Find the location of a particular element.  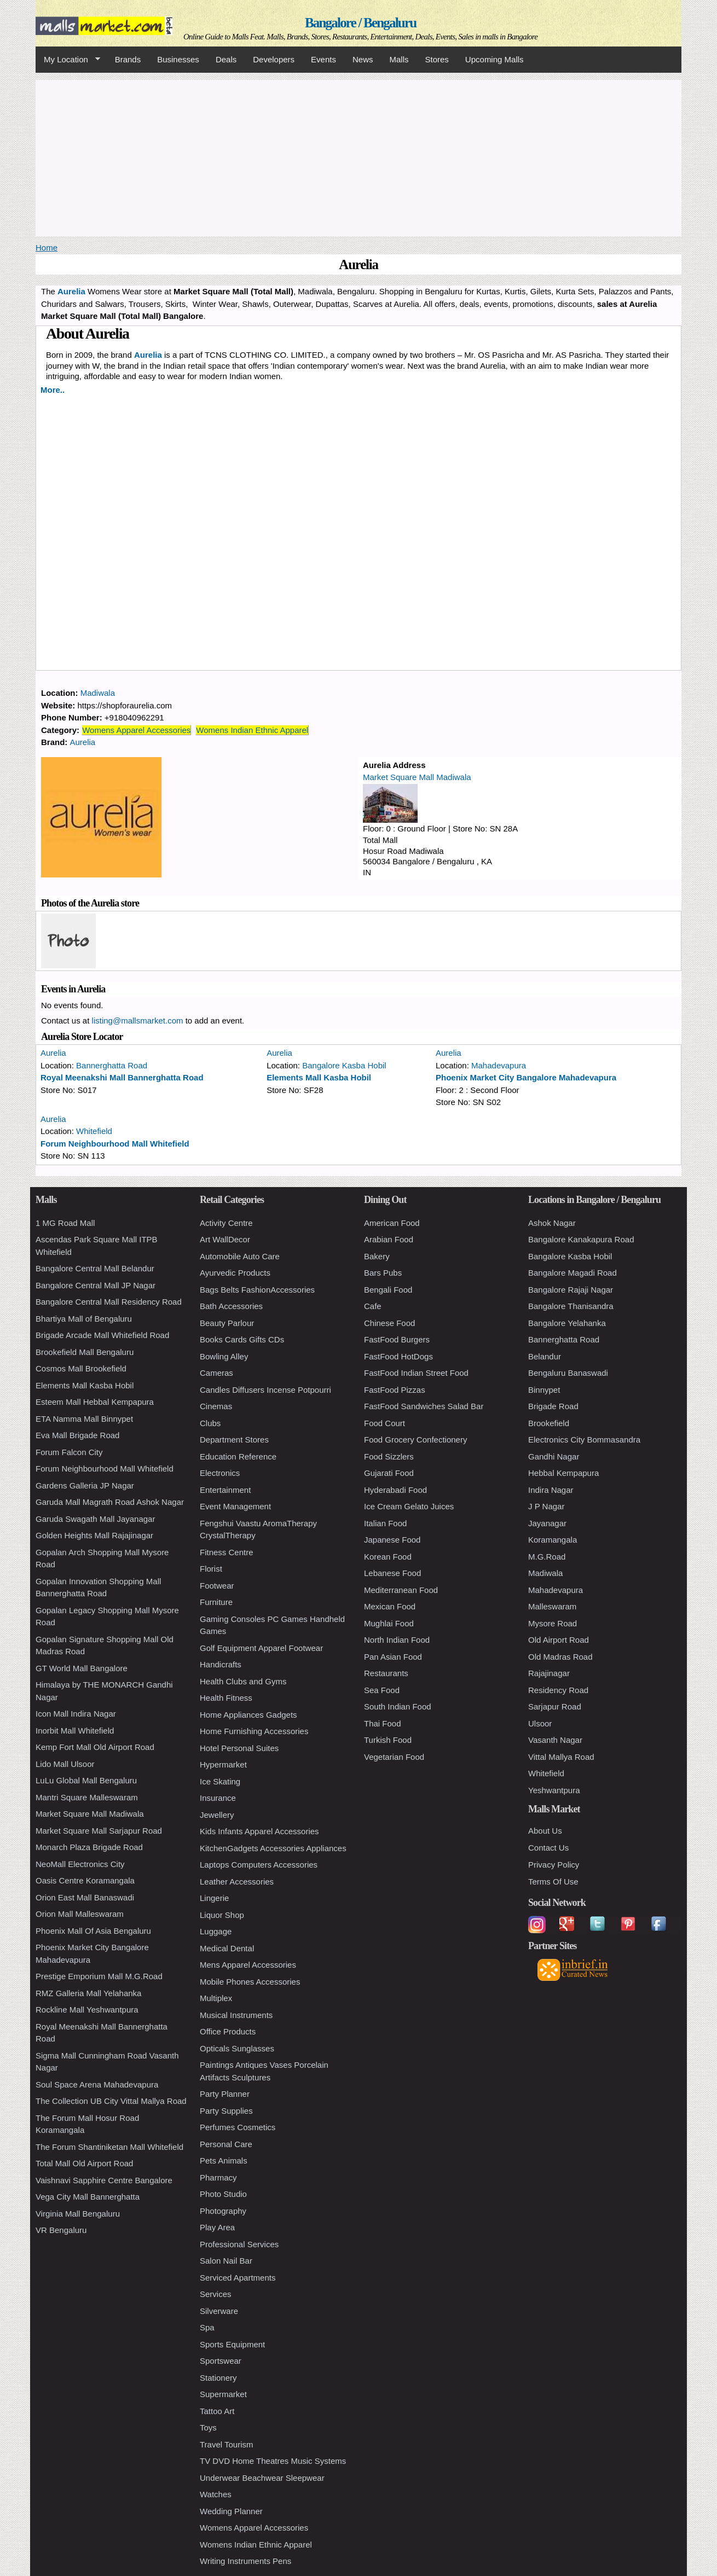

FastFood Sandwiches Salad Bar is located at coordinates (423, 1406).